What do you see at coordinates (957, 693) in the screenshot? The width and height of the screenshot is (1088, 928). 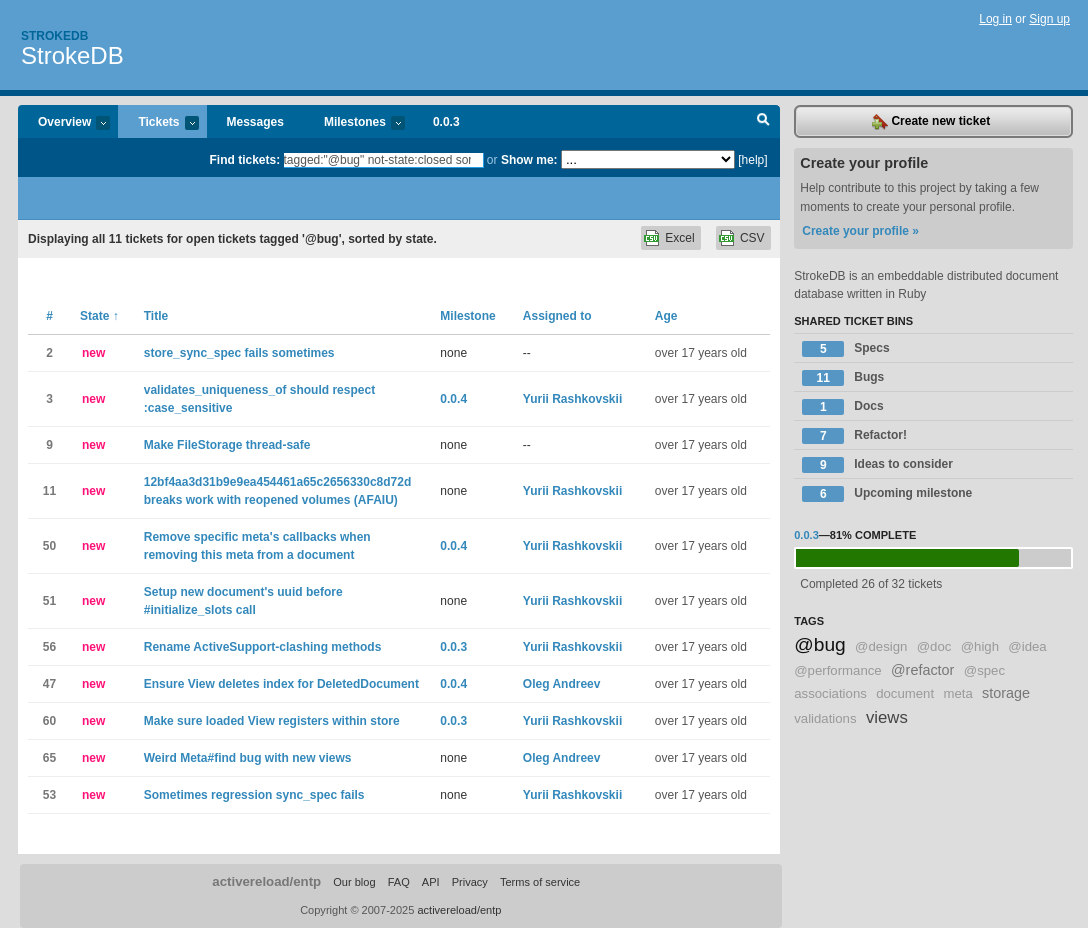 I see `meta` at bounding box center [957, 693].